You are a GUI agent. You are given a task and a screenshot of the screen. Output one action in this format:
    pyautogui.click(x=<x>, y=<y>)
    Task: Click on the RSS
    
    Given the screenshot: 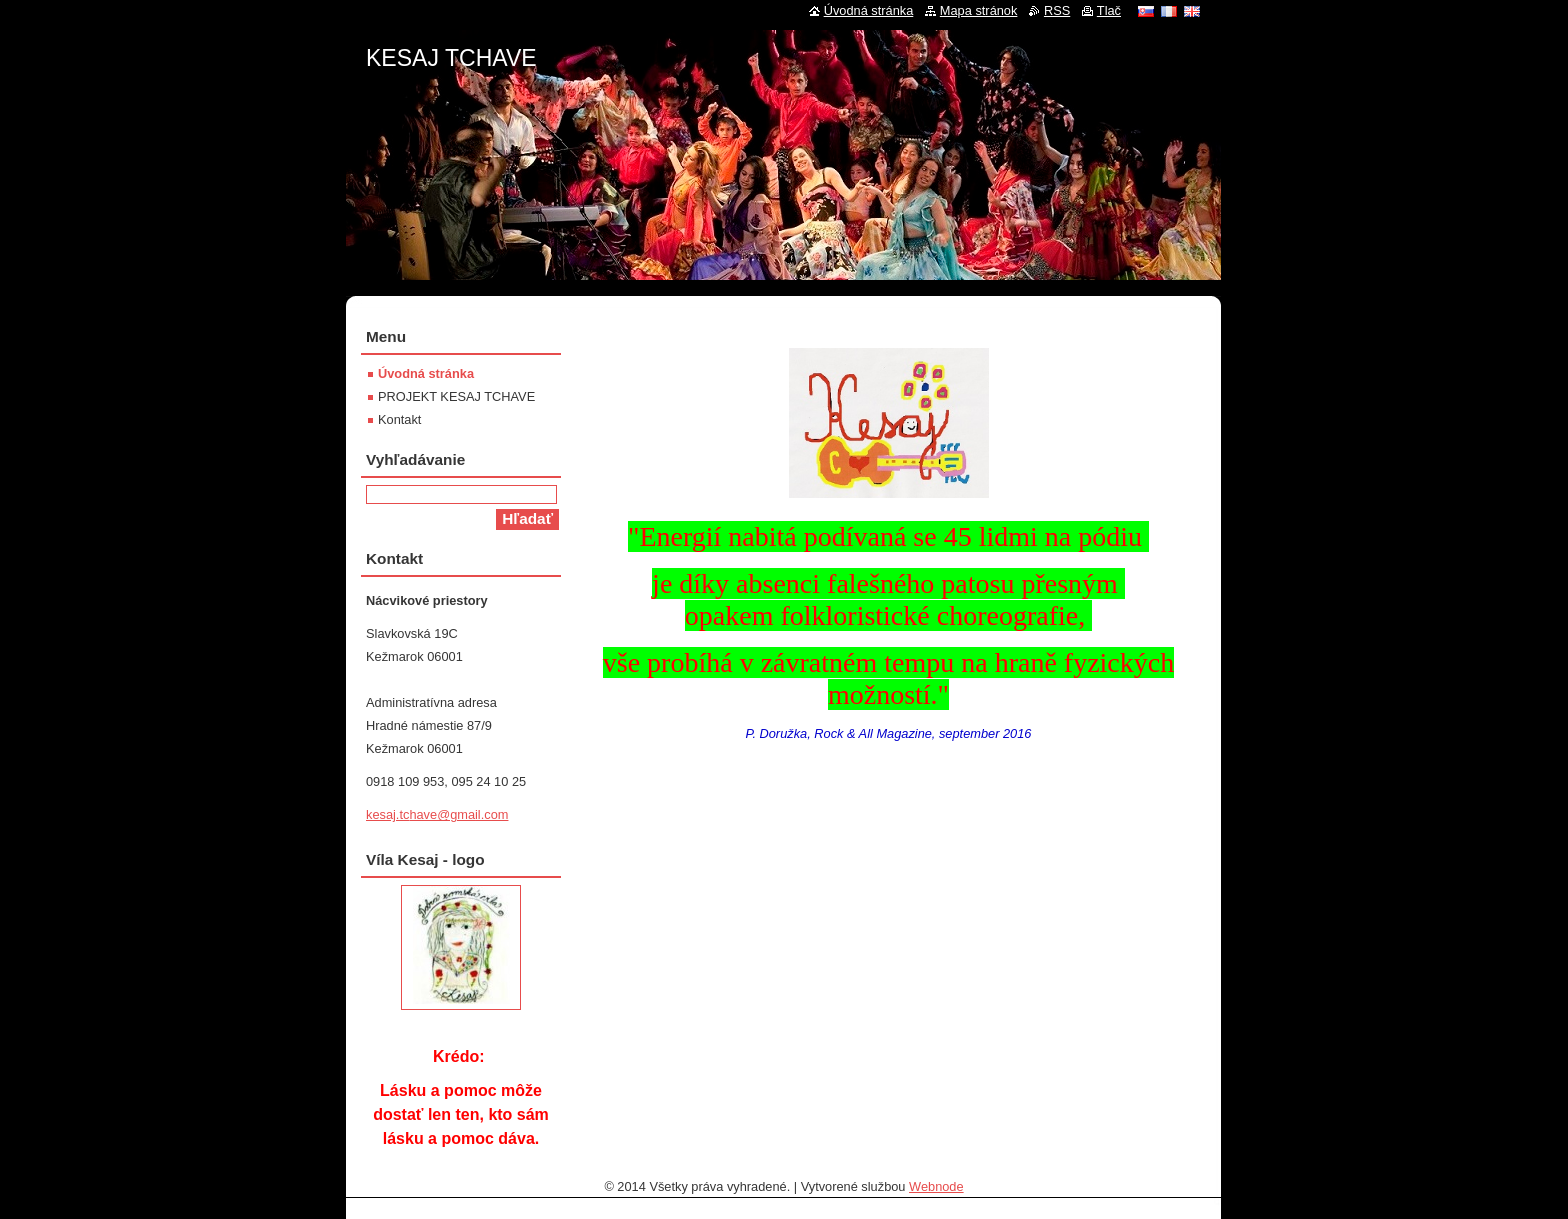 What is the action you would take?
    pyautogui.click(x=1057, y=10)
    